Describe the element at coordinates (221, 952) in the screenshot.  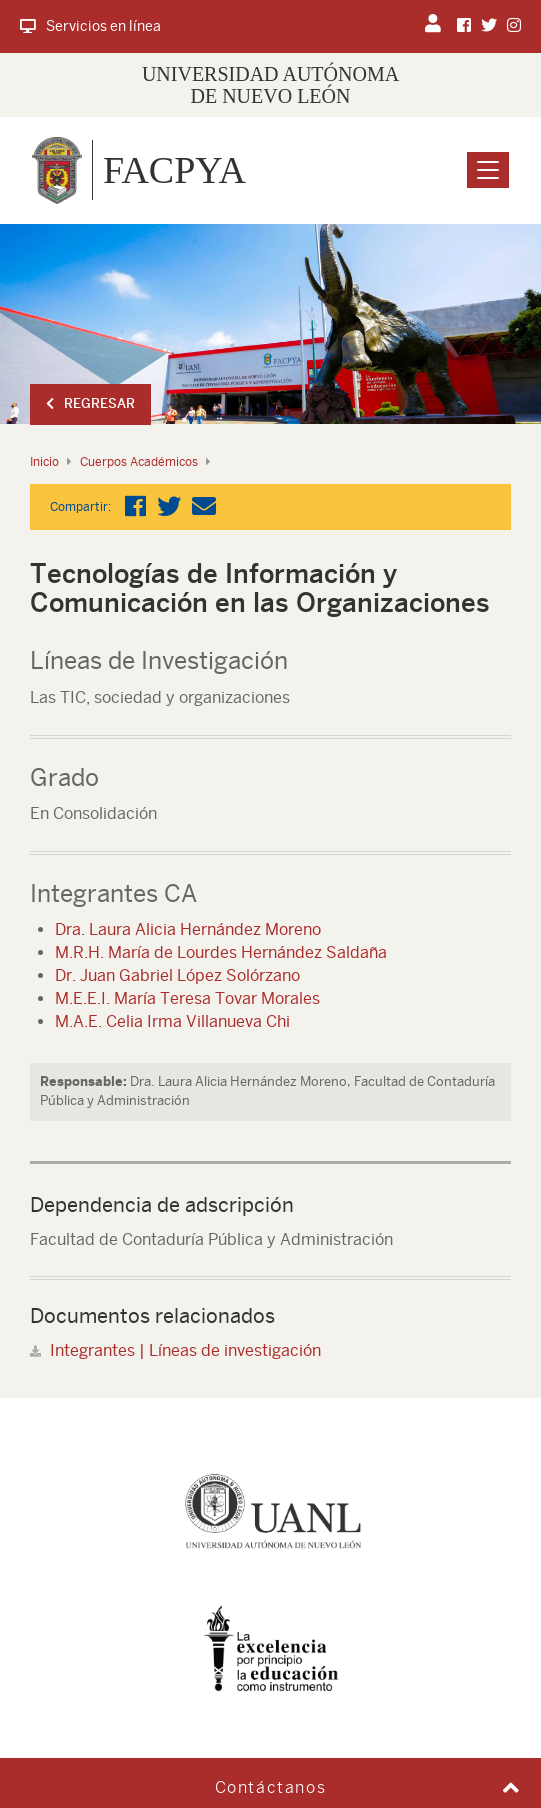
I see `M.R.H. María de Lourdes Hernández Saldaña` at that location.